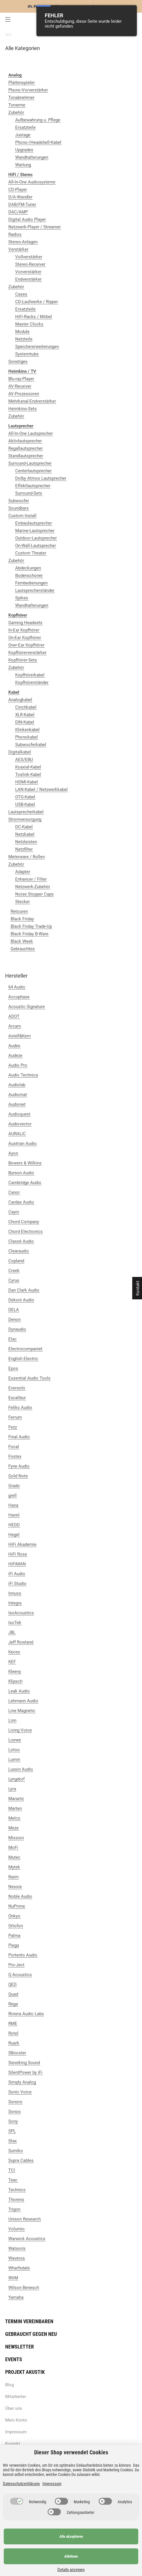  What do you see at coordinates (19, 1466) in the screenshot?
I see `Fyne Audio` at bounding box center [19, 1466].